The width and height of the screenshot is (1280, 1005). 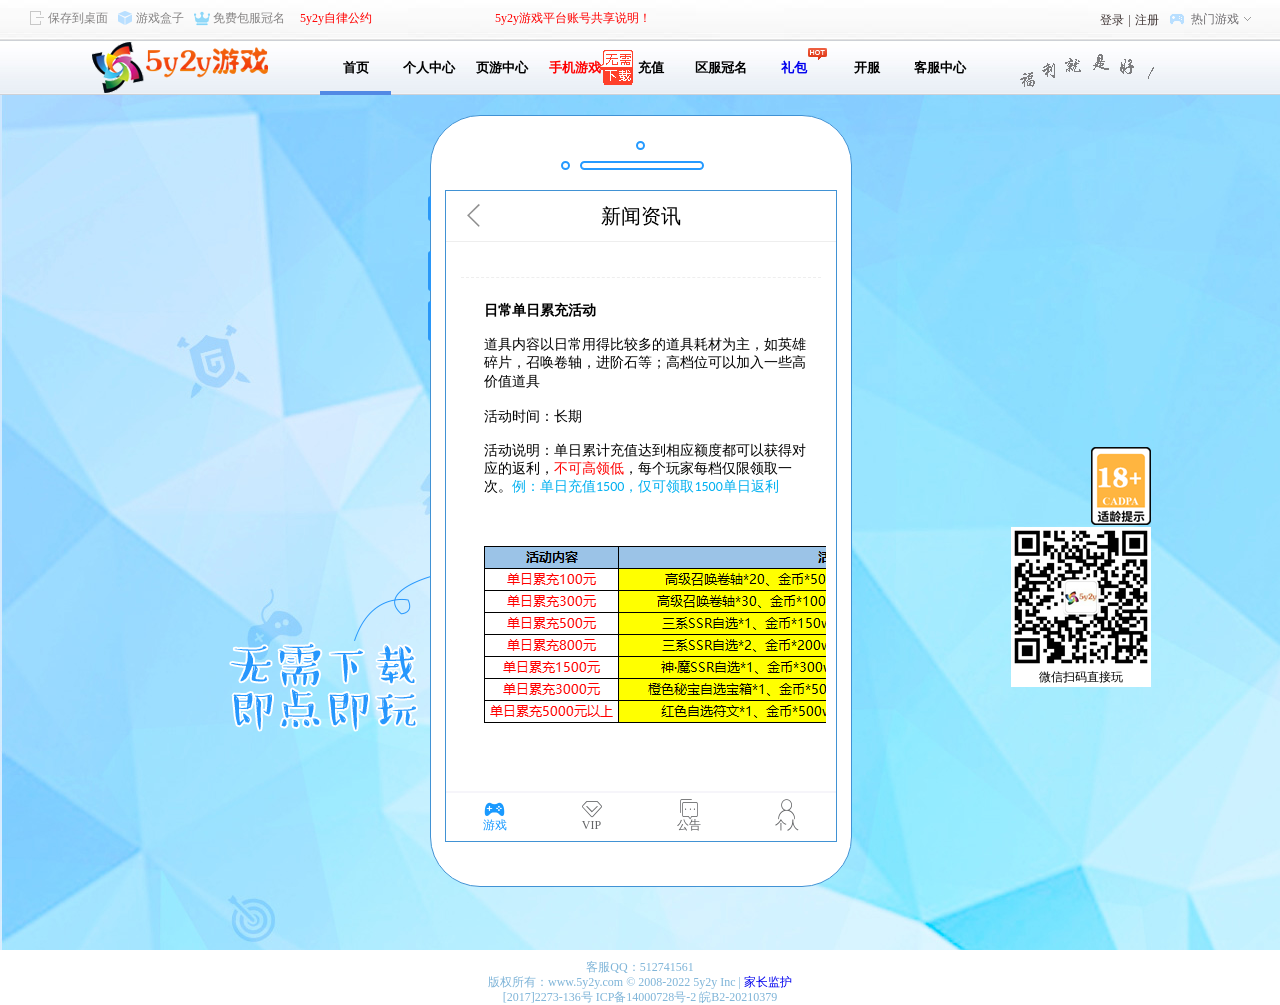 I want to click on 登录, so click(x=1112, y=20).